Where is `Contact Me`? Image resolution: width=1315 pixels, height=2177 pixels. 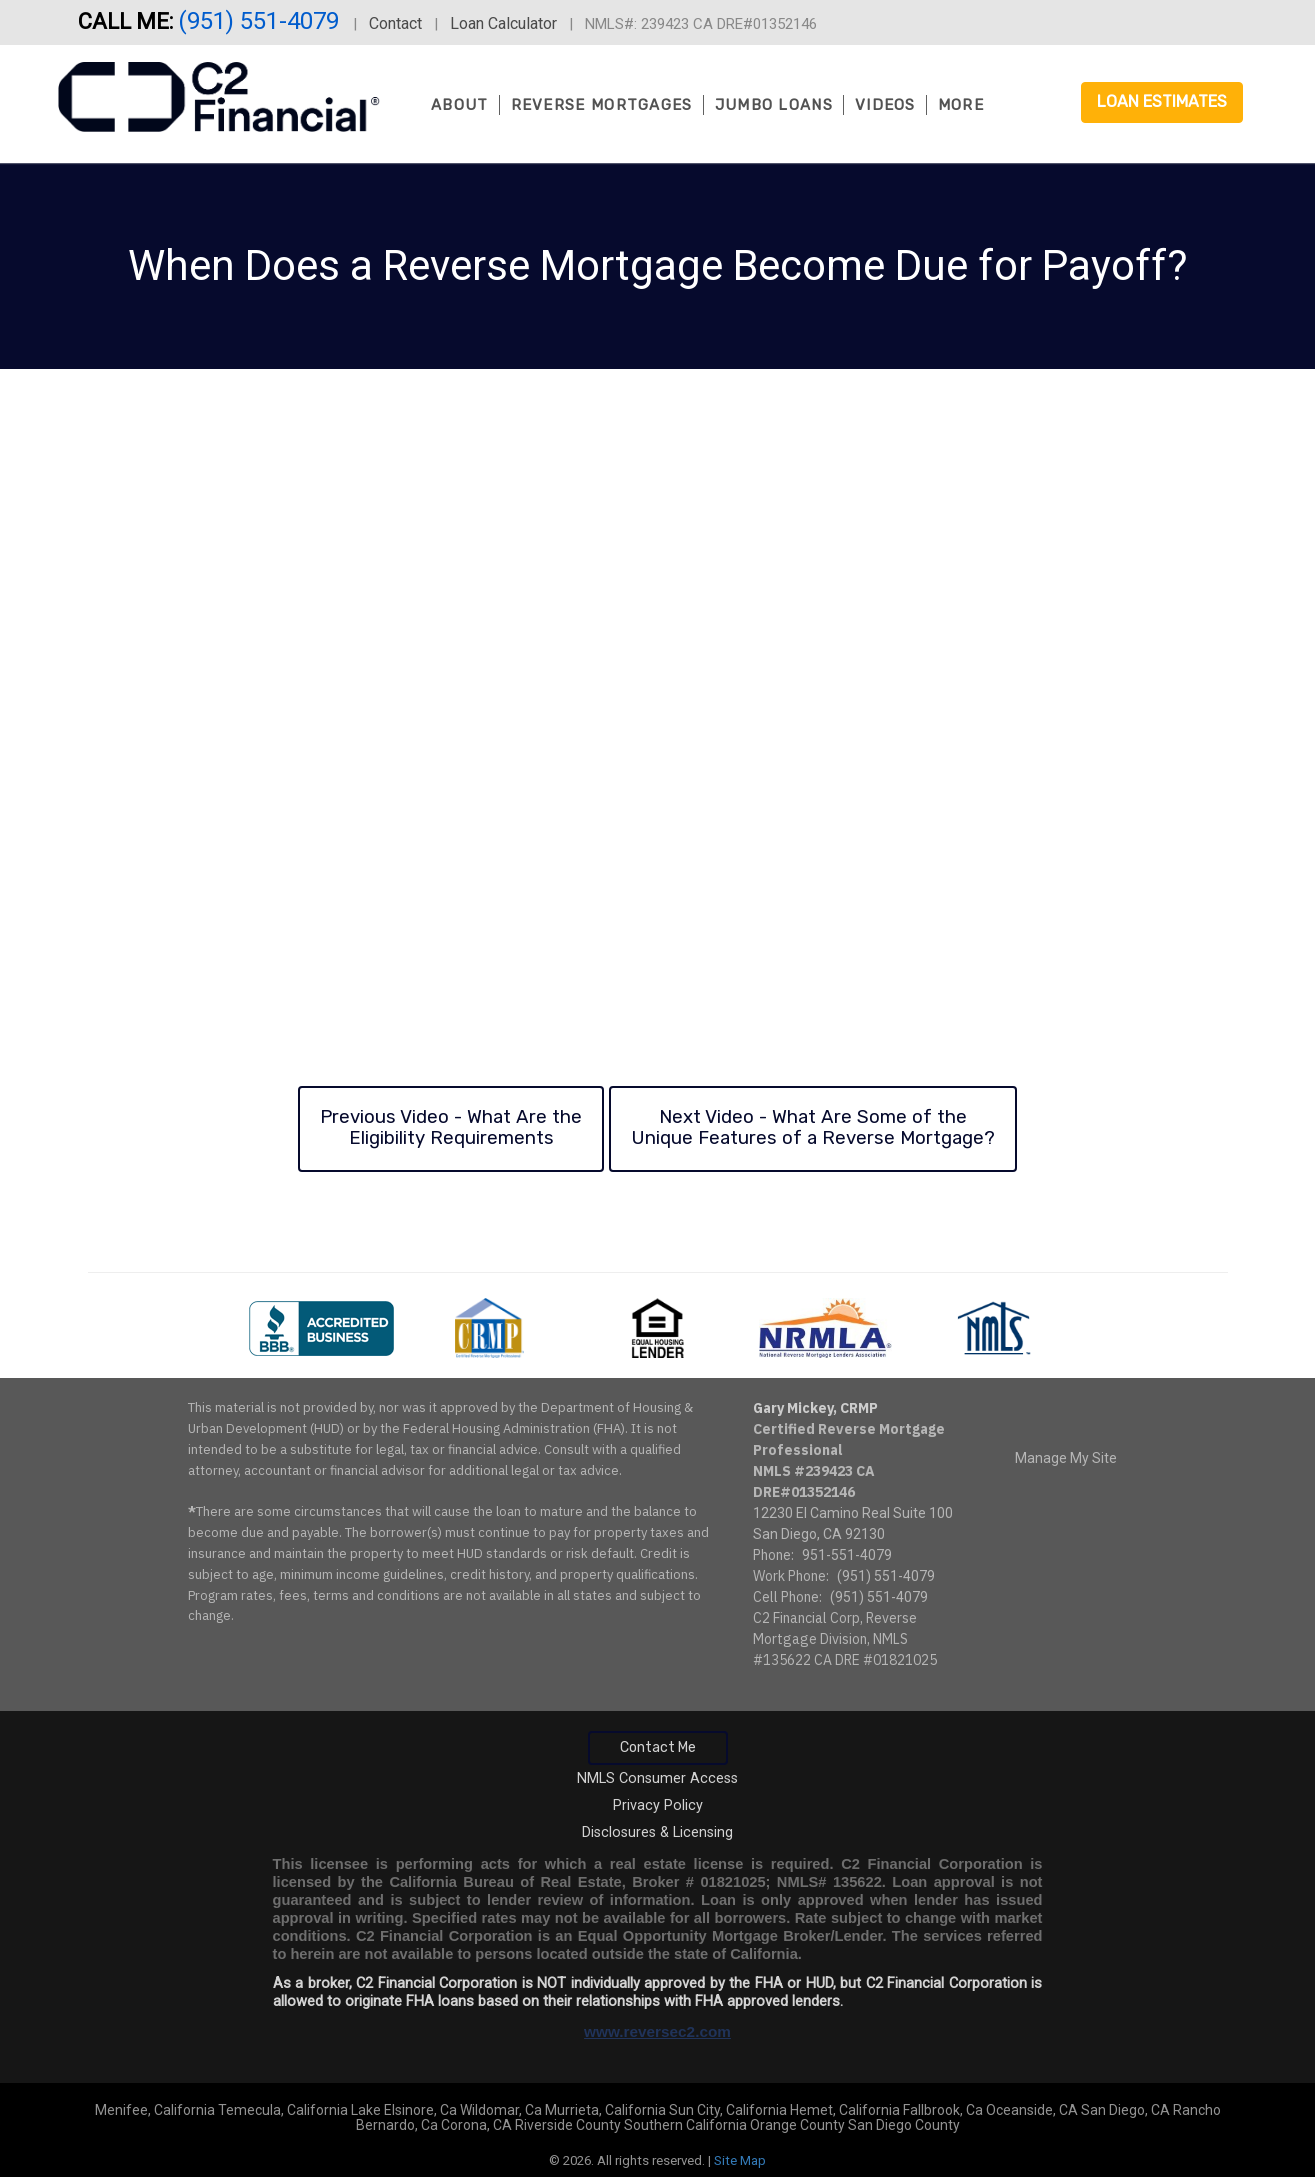 Contact Me is located at coordinates (658, 1747).